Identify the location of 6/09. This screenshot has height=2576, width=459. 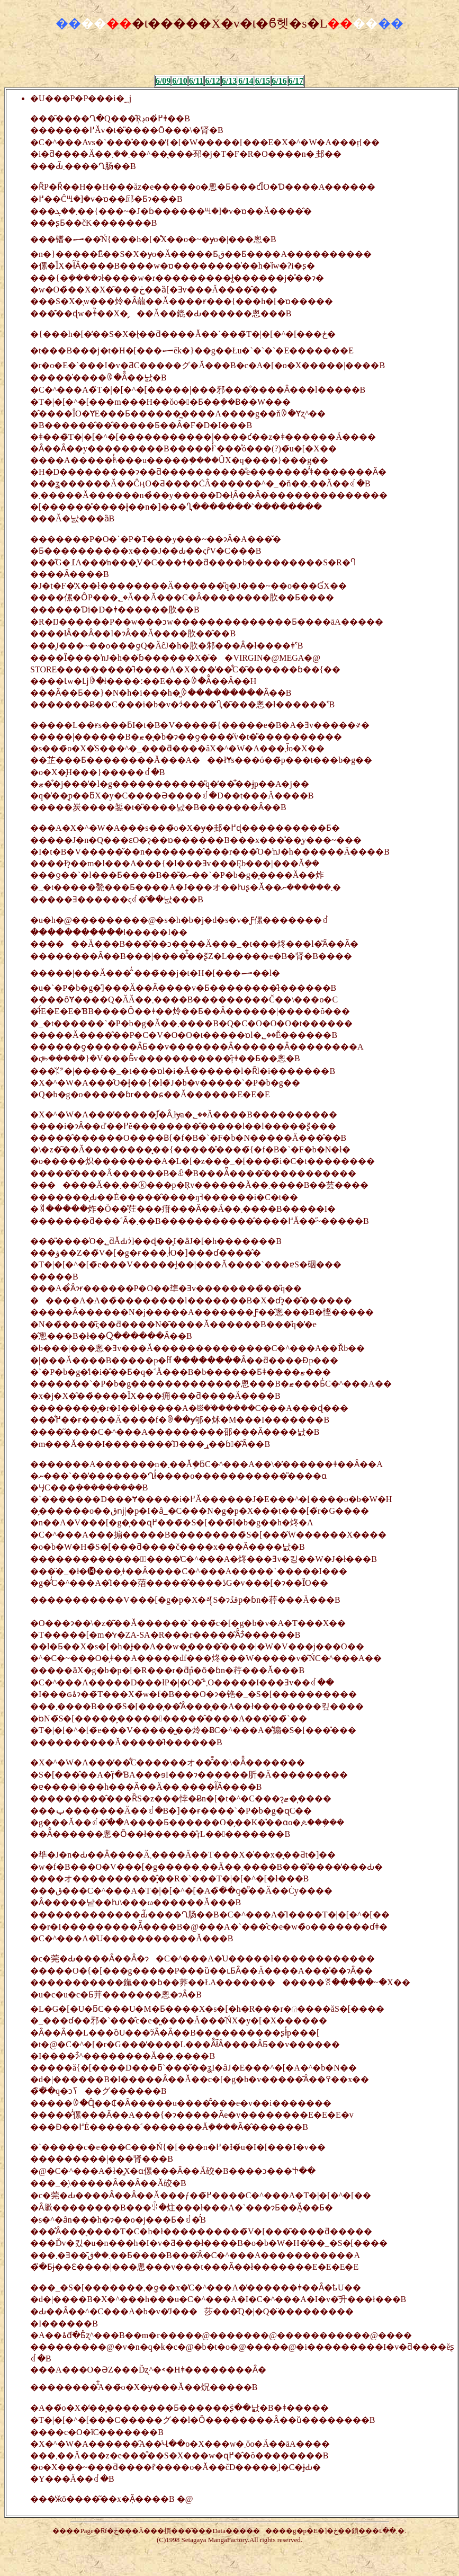
(163, 80).